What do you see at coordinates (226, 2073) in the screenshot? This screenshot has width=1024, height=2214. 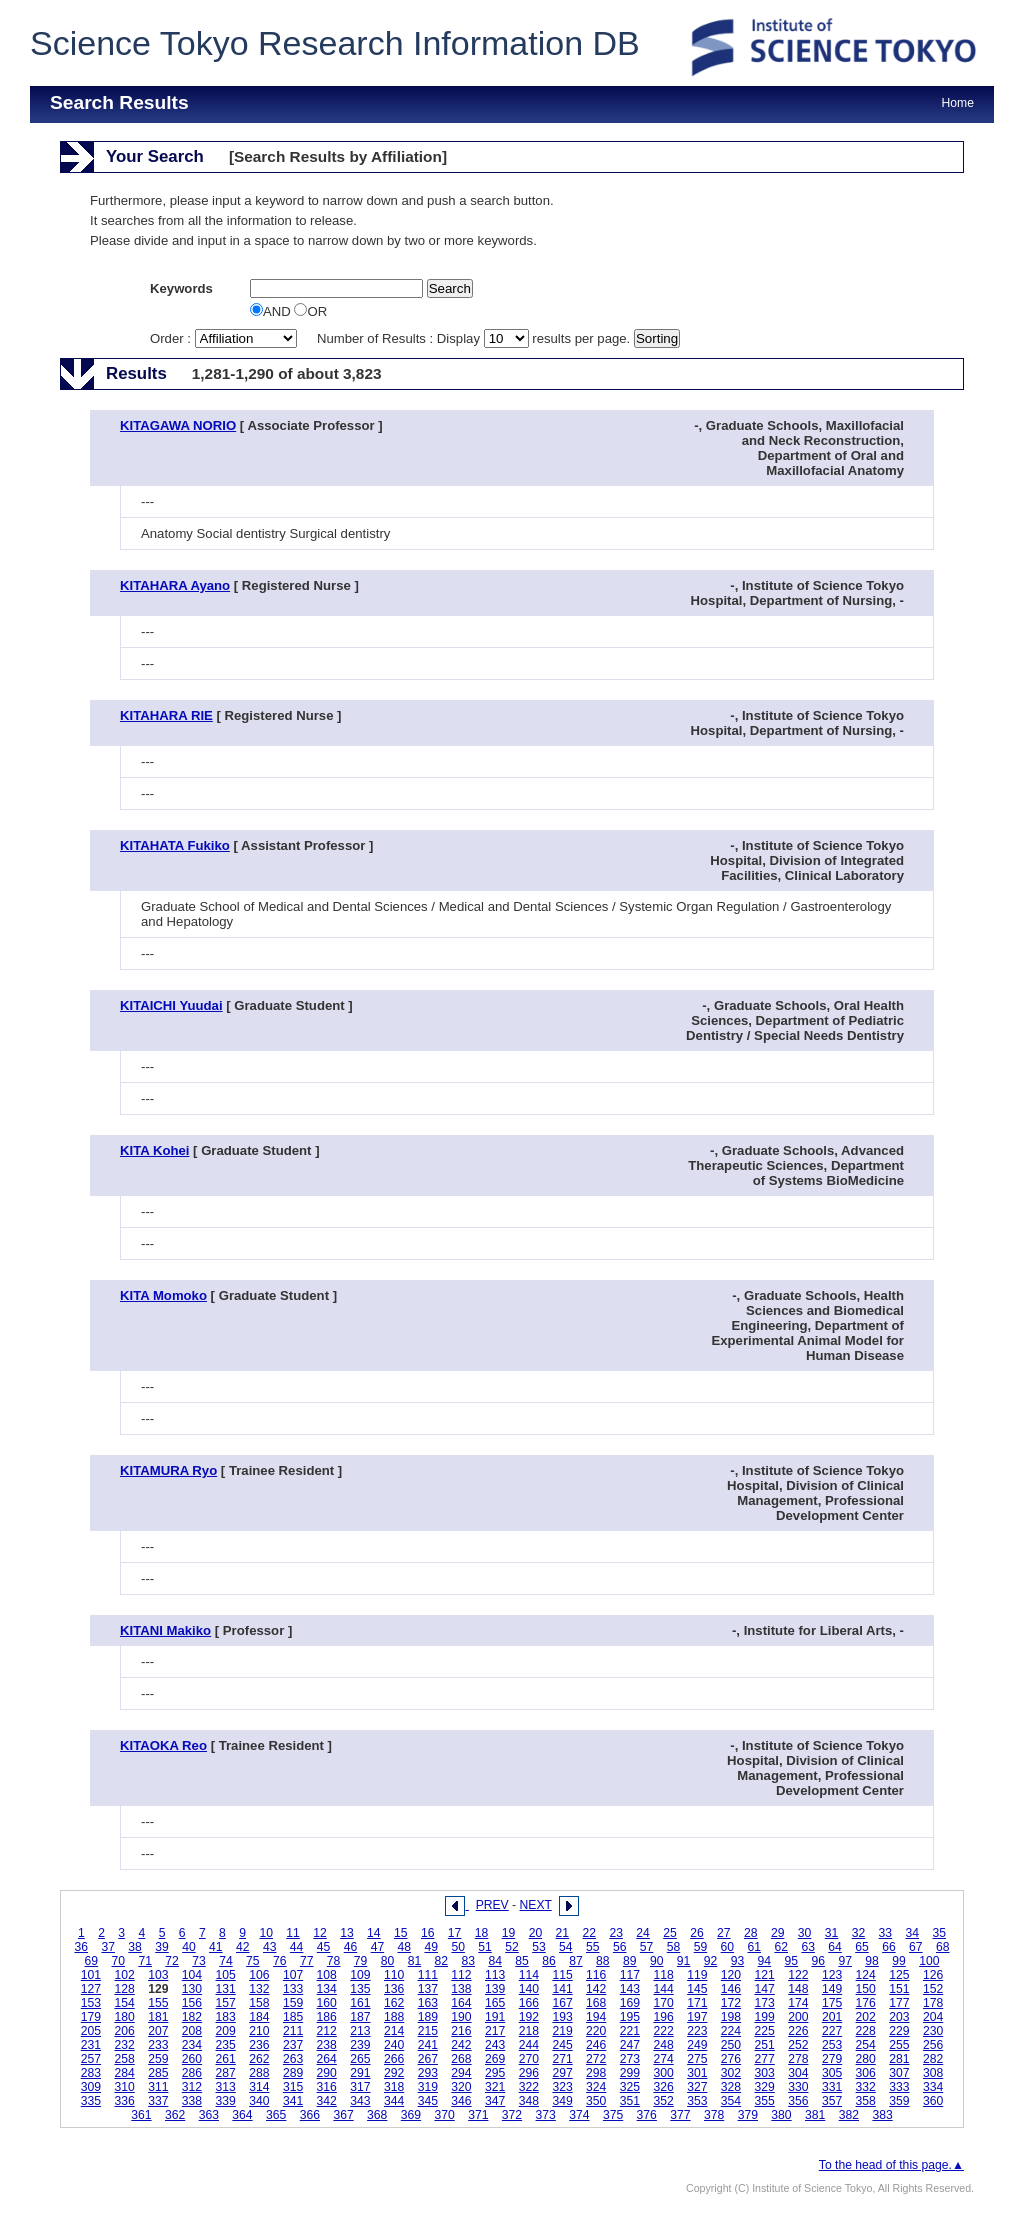 I see `287` at bounding box center [226, 2073].